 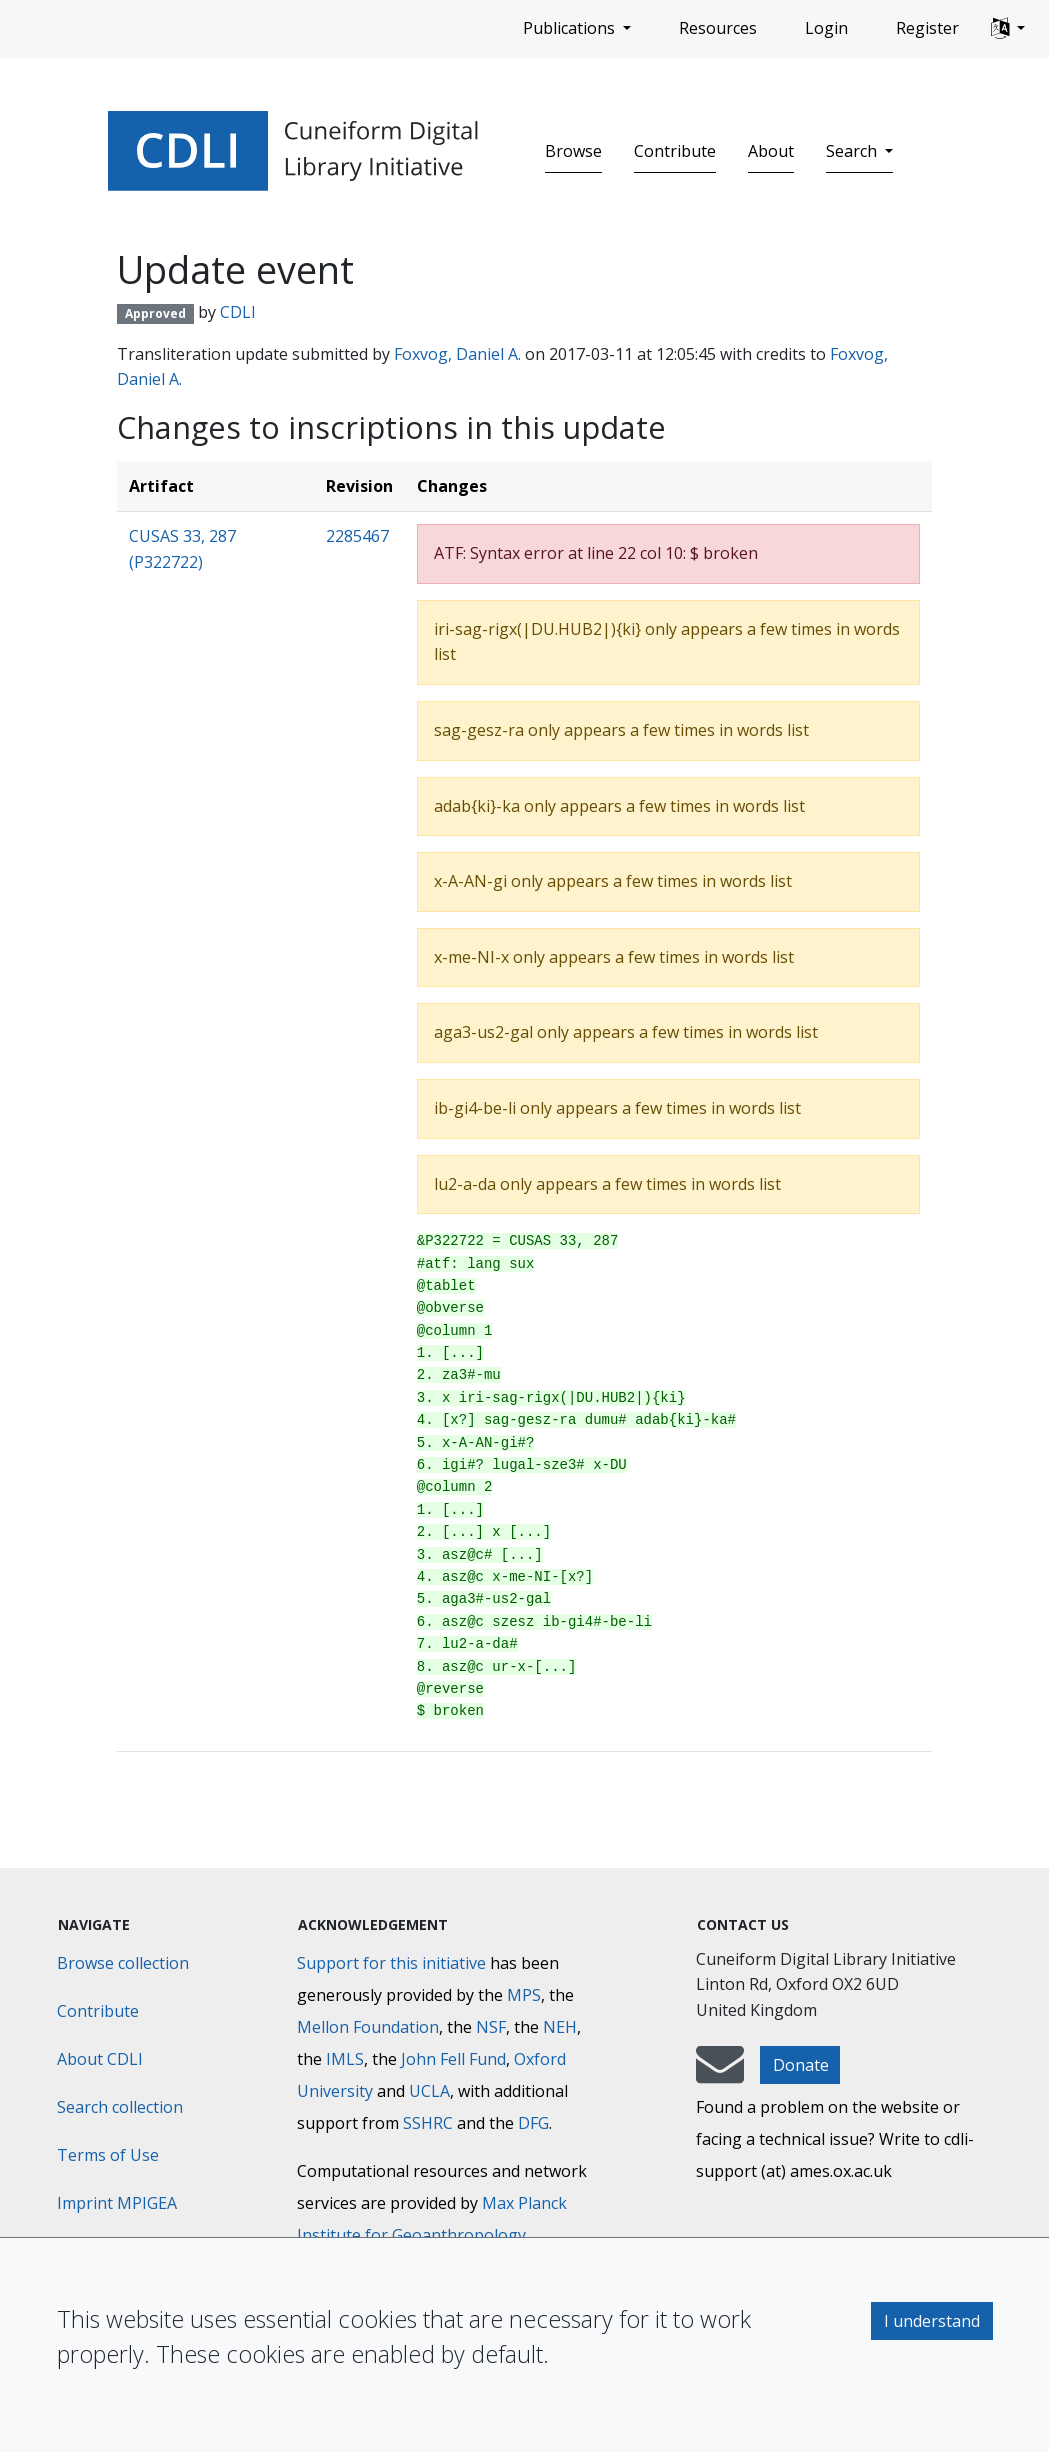 What do you see at coordinates (718, 28) in the screenshot?
I see `Resources` at bounding box center [718, 28].